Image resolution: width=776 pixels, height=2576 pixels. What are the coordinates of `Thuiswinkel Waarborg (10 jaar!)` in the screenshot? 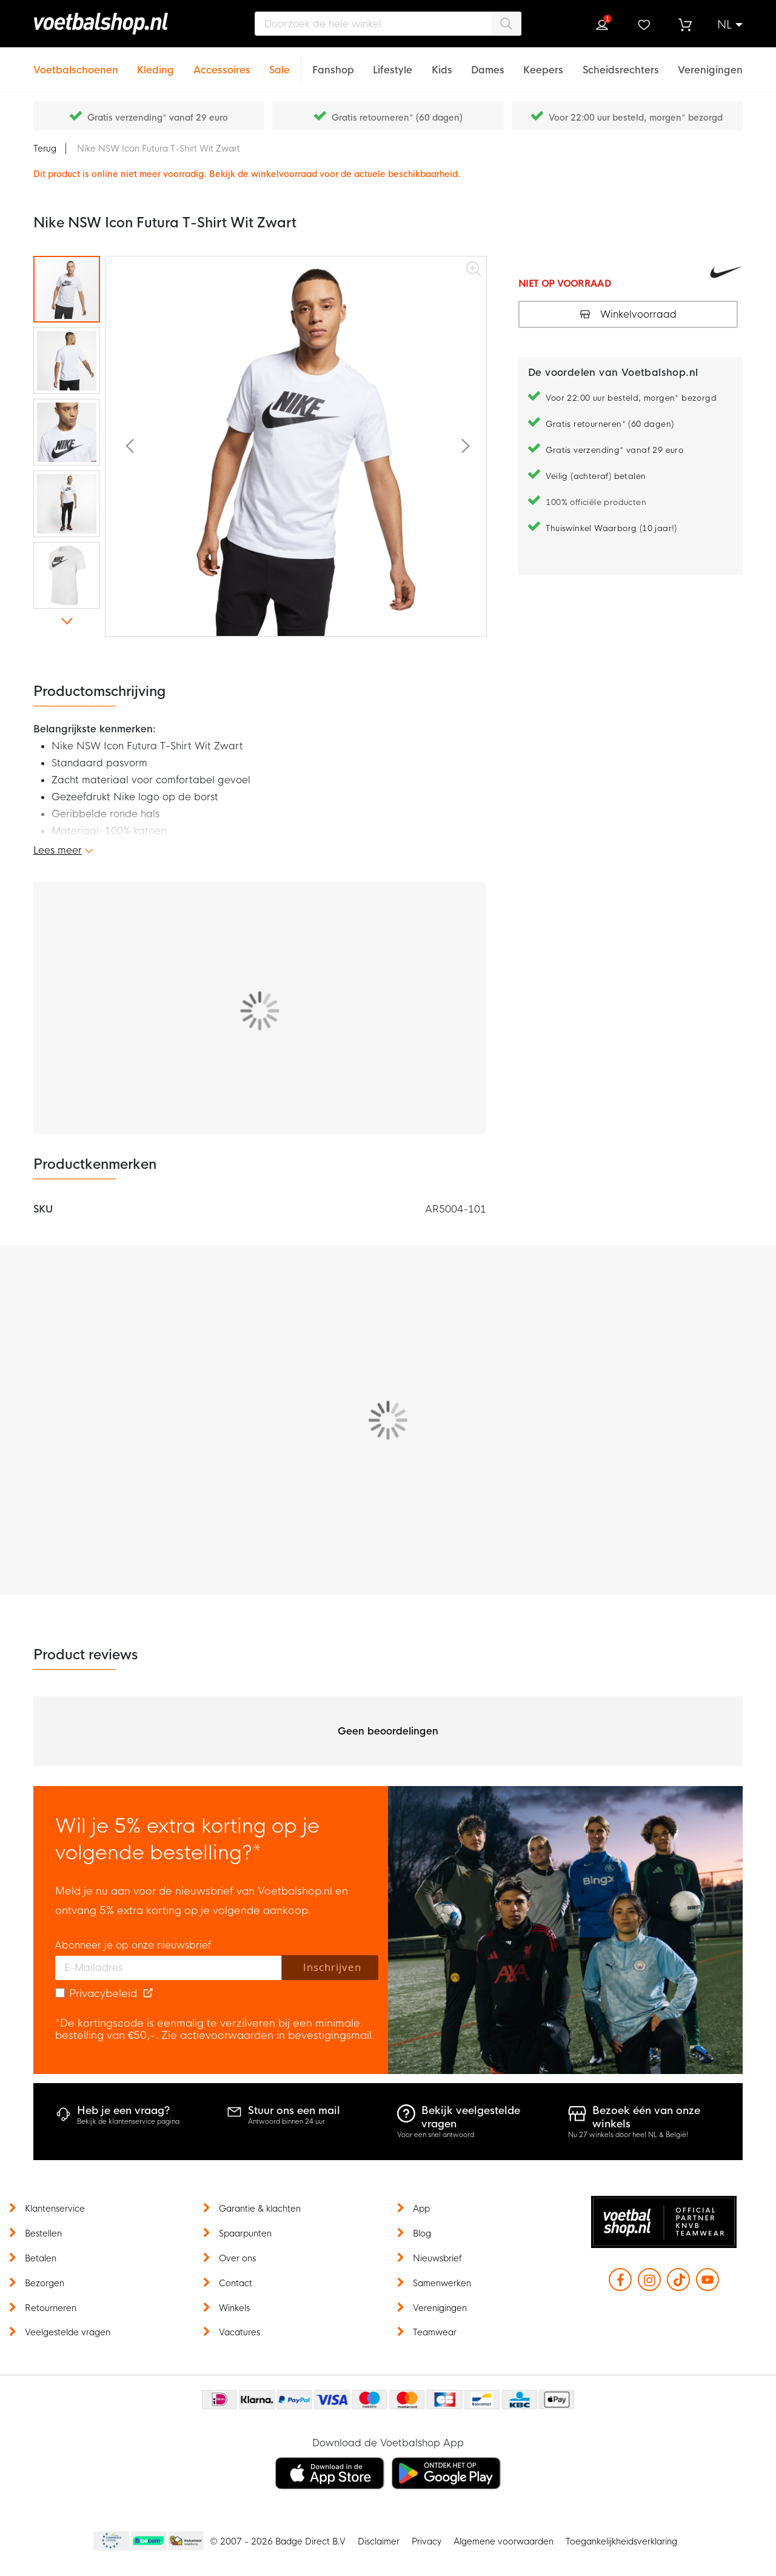 It's located at (611, 528).